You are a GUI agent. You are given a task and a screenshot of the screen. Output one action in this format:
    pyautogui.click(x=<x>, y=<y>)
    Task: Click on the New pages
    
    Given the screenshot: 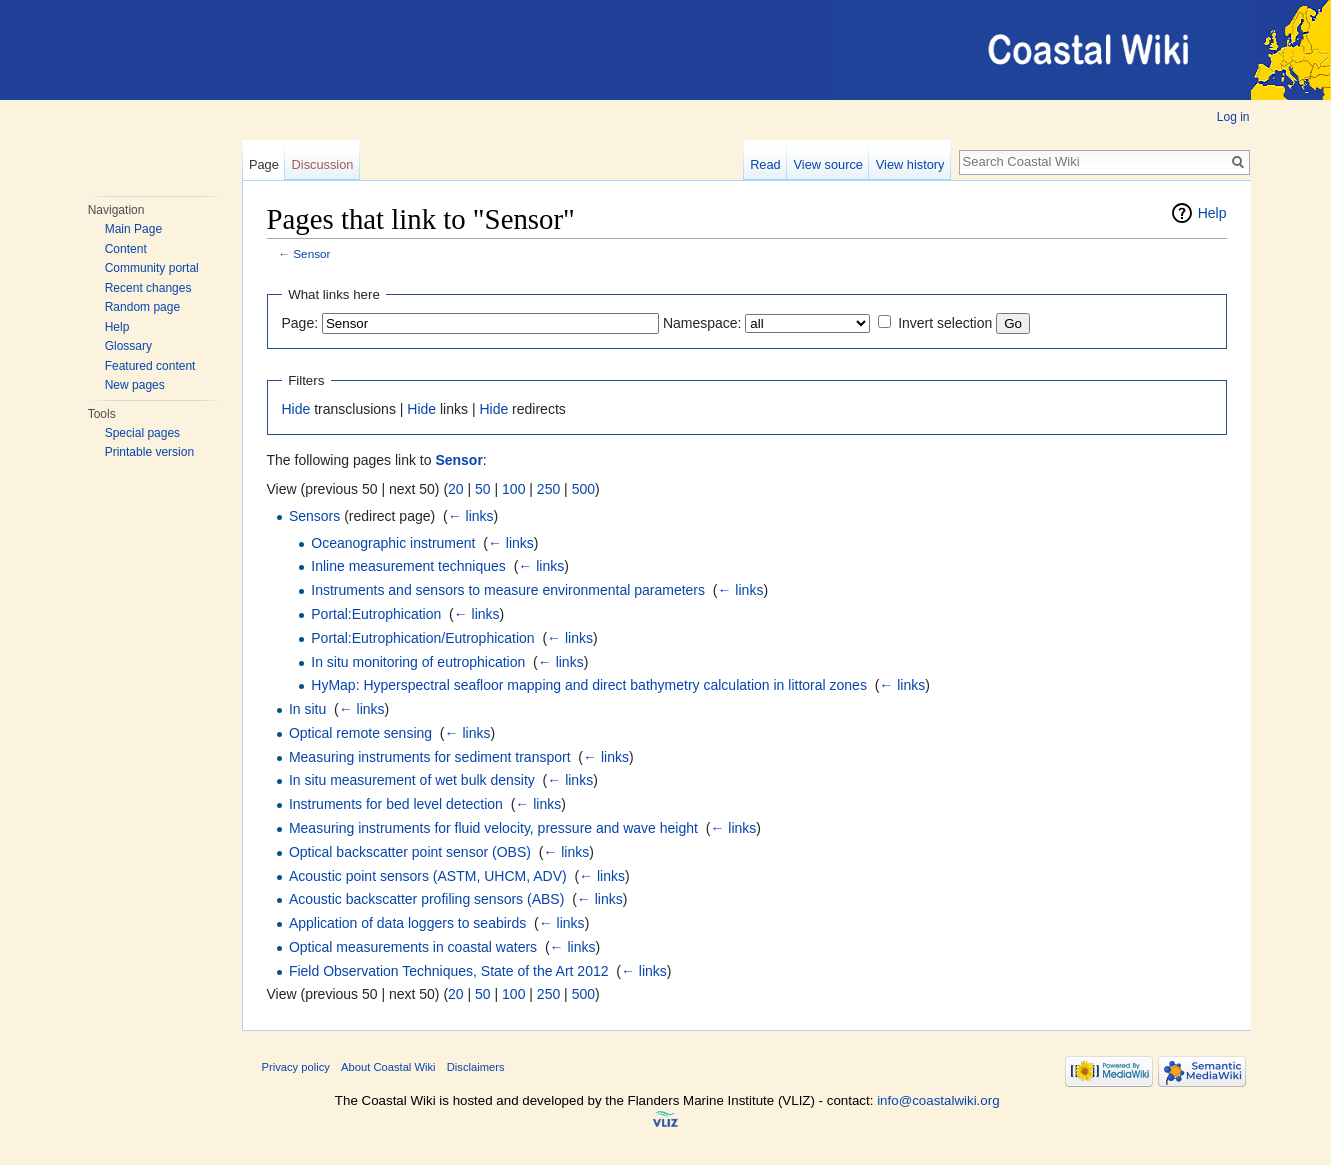 What is the action you would take?
    pyautogui.click(x=135, y=385)
    